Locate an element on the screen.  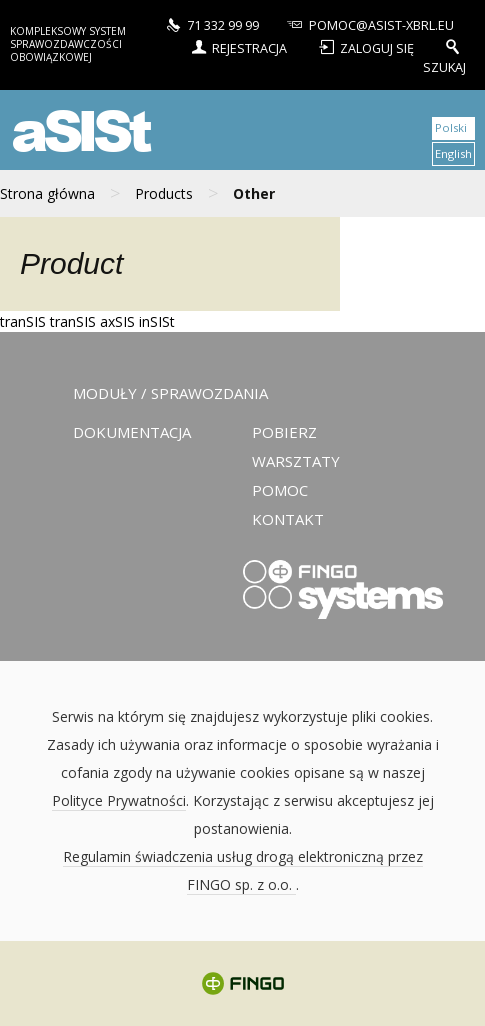
Strona główna is located at coordinates (47, 193).